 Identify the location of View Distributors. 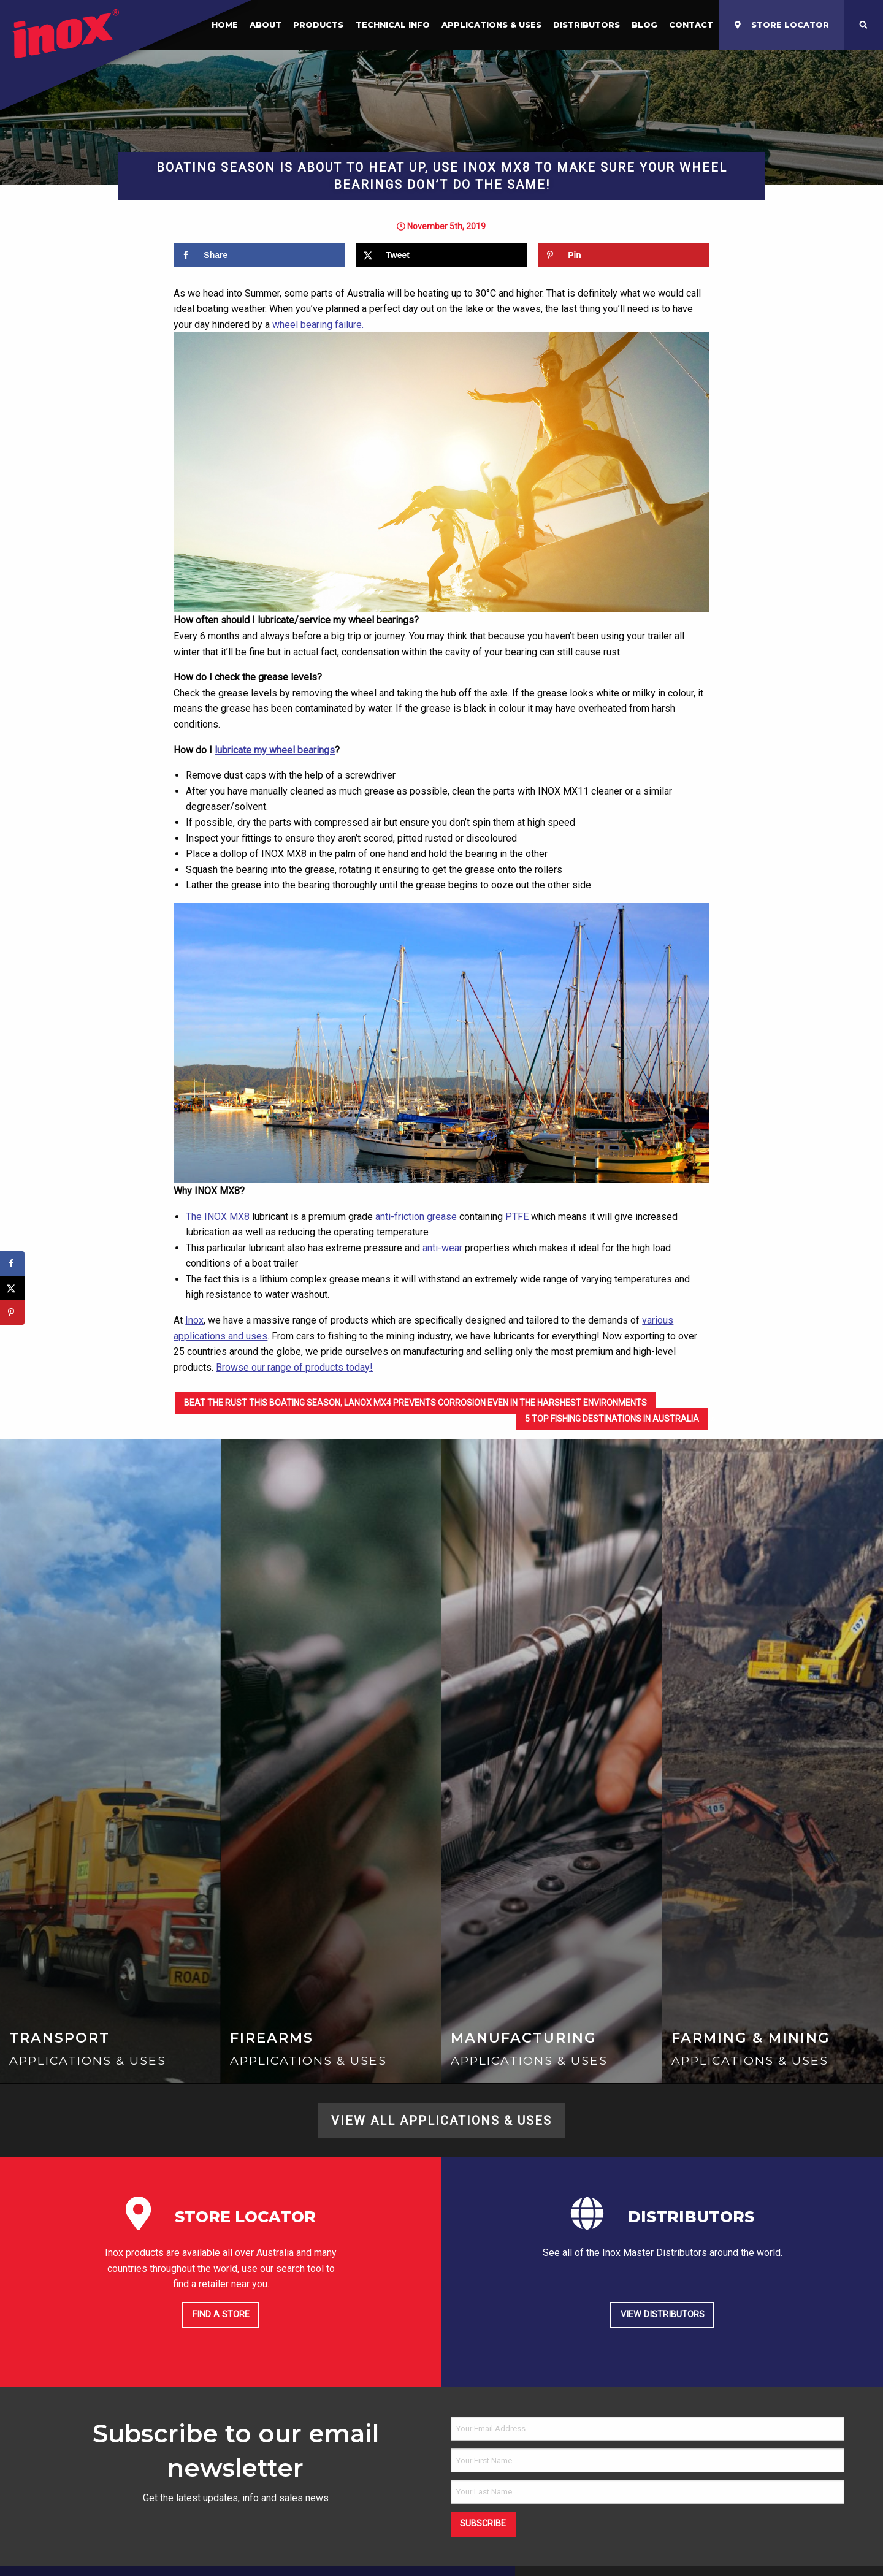
(663, 2314).